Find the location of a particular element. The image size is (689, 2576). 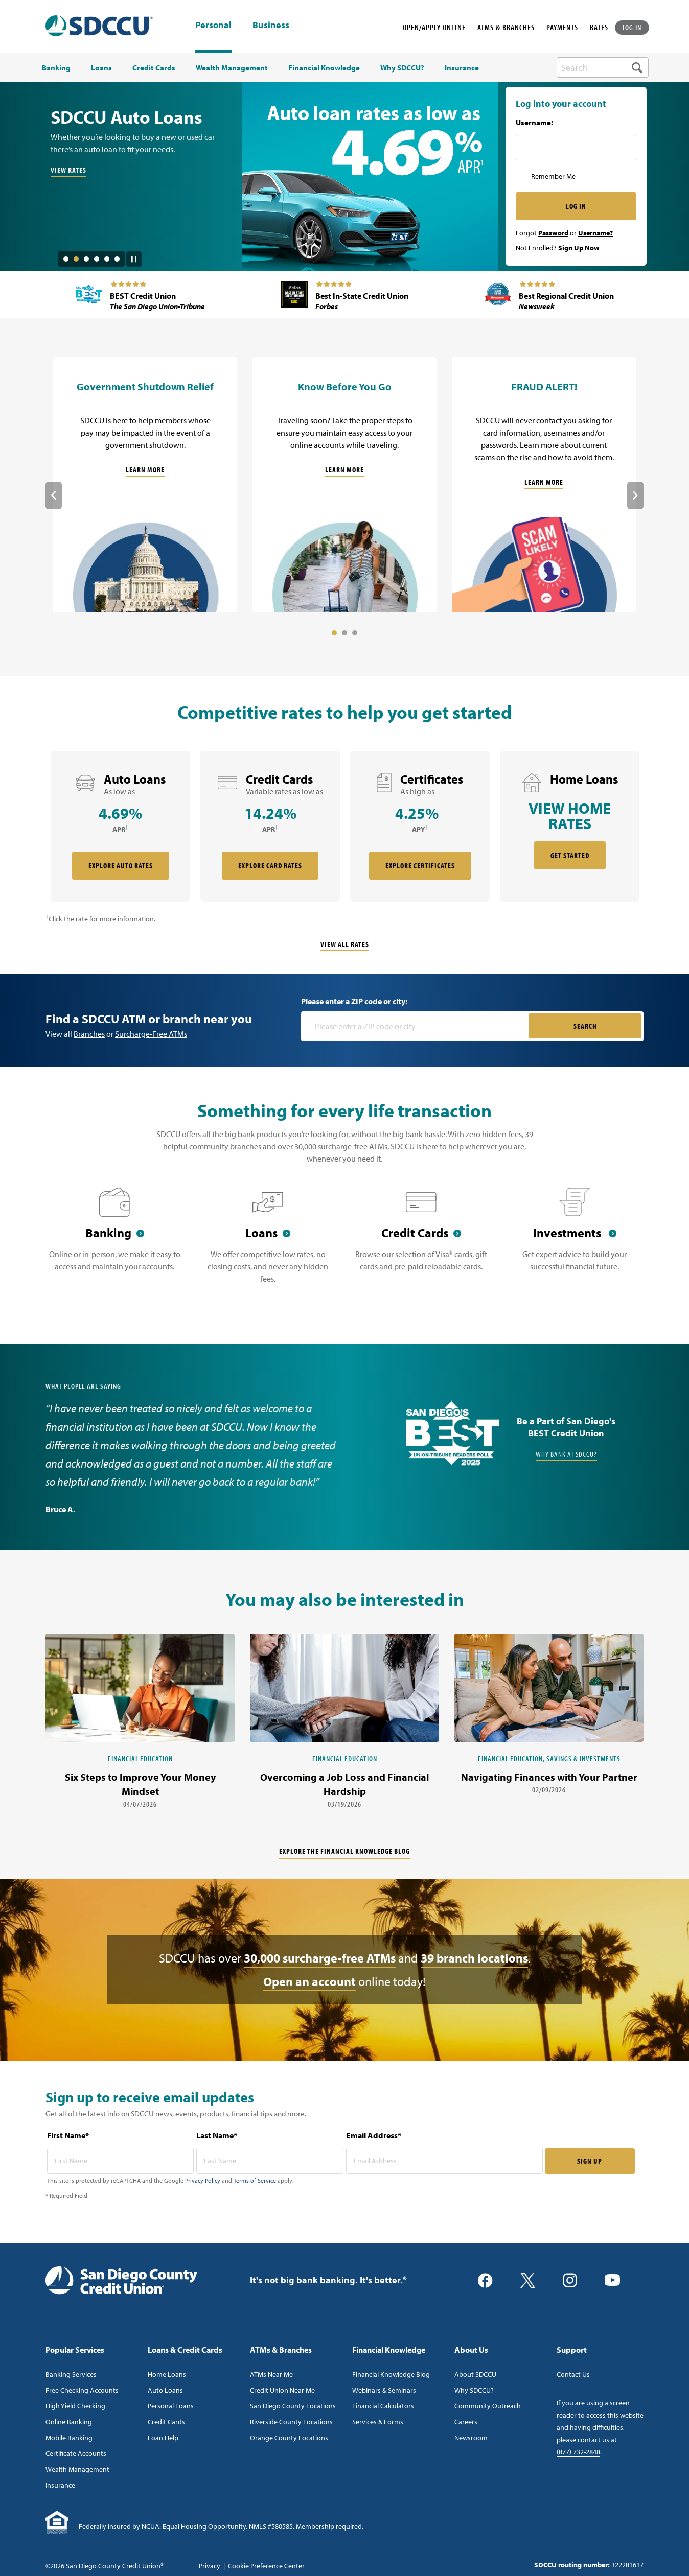

SEARCH is located at coordinates (585, 1026).